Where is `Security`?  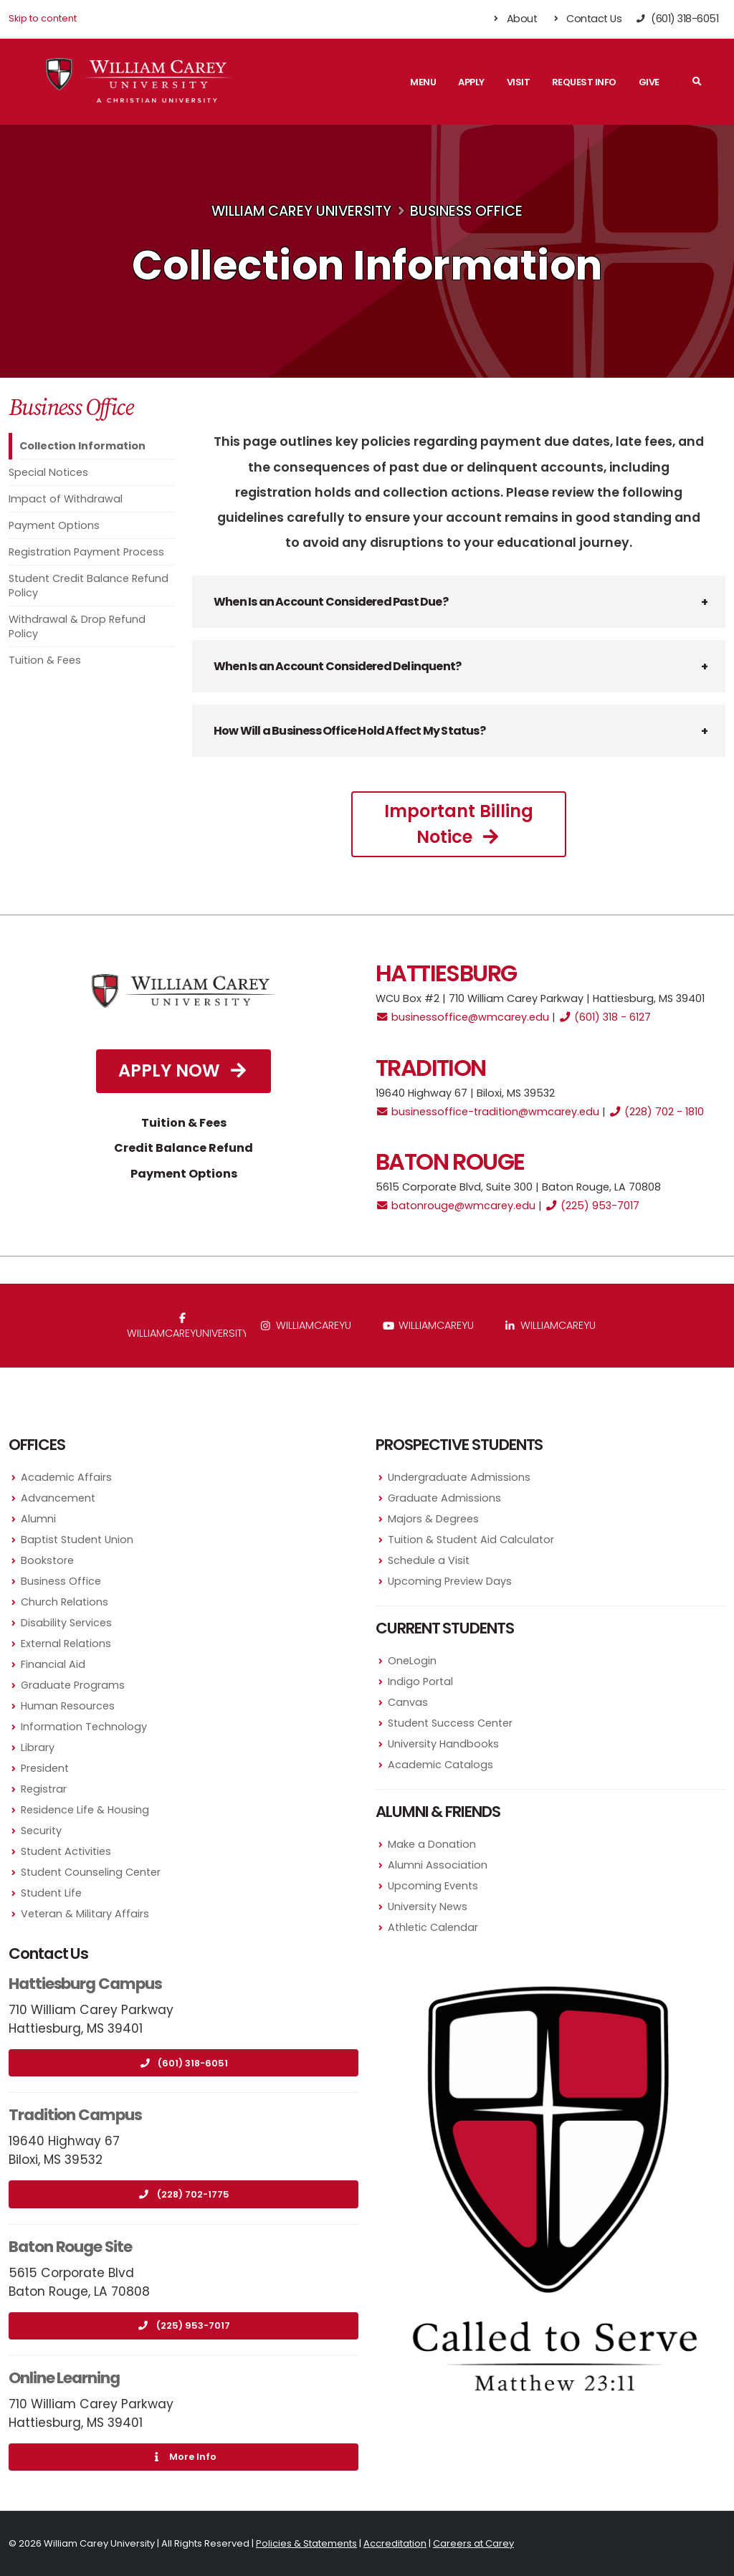 Security is located at coordinates (41, 1830).